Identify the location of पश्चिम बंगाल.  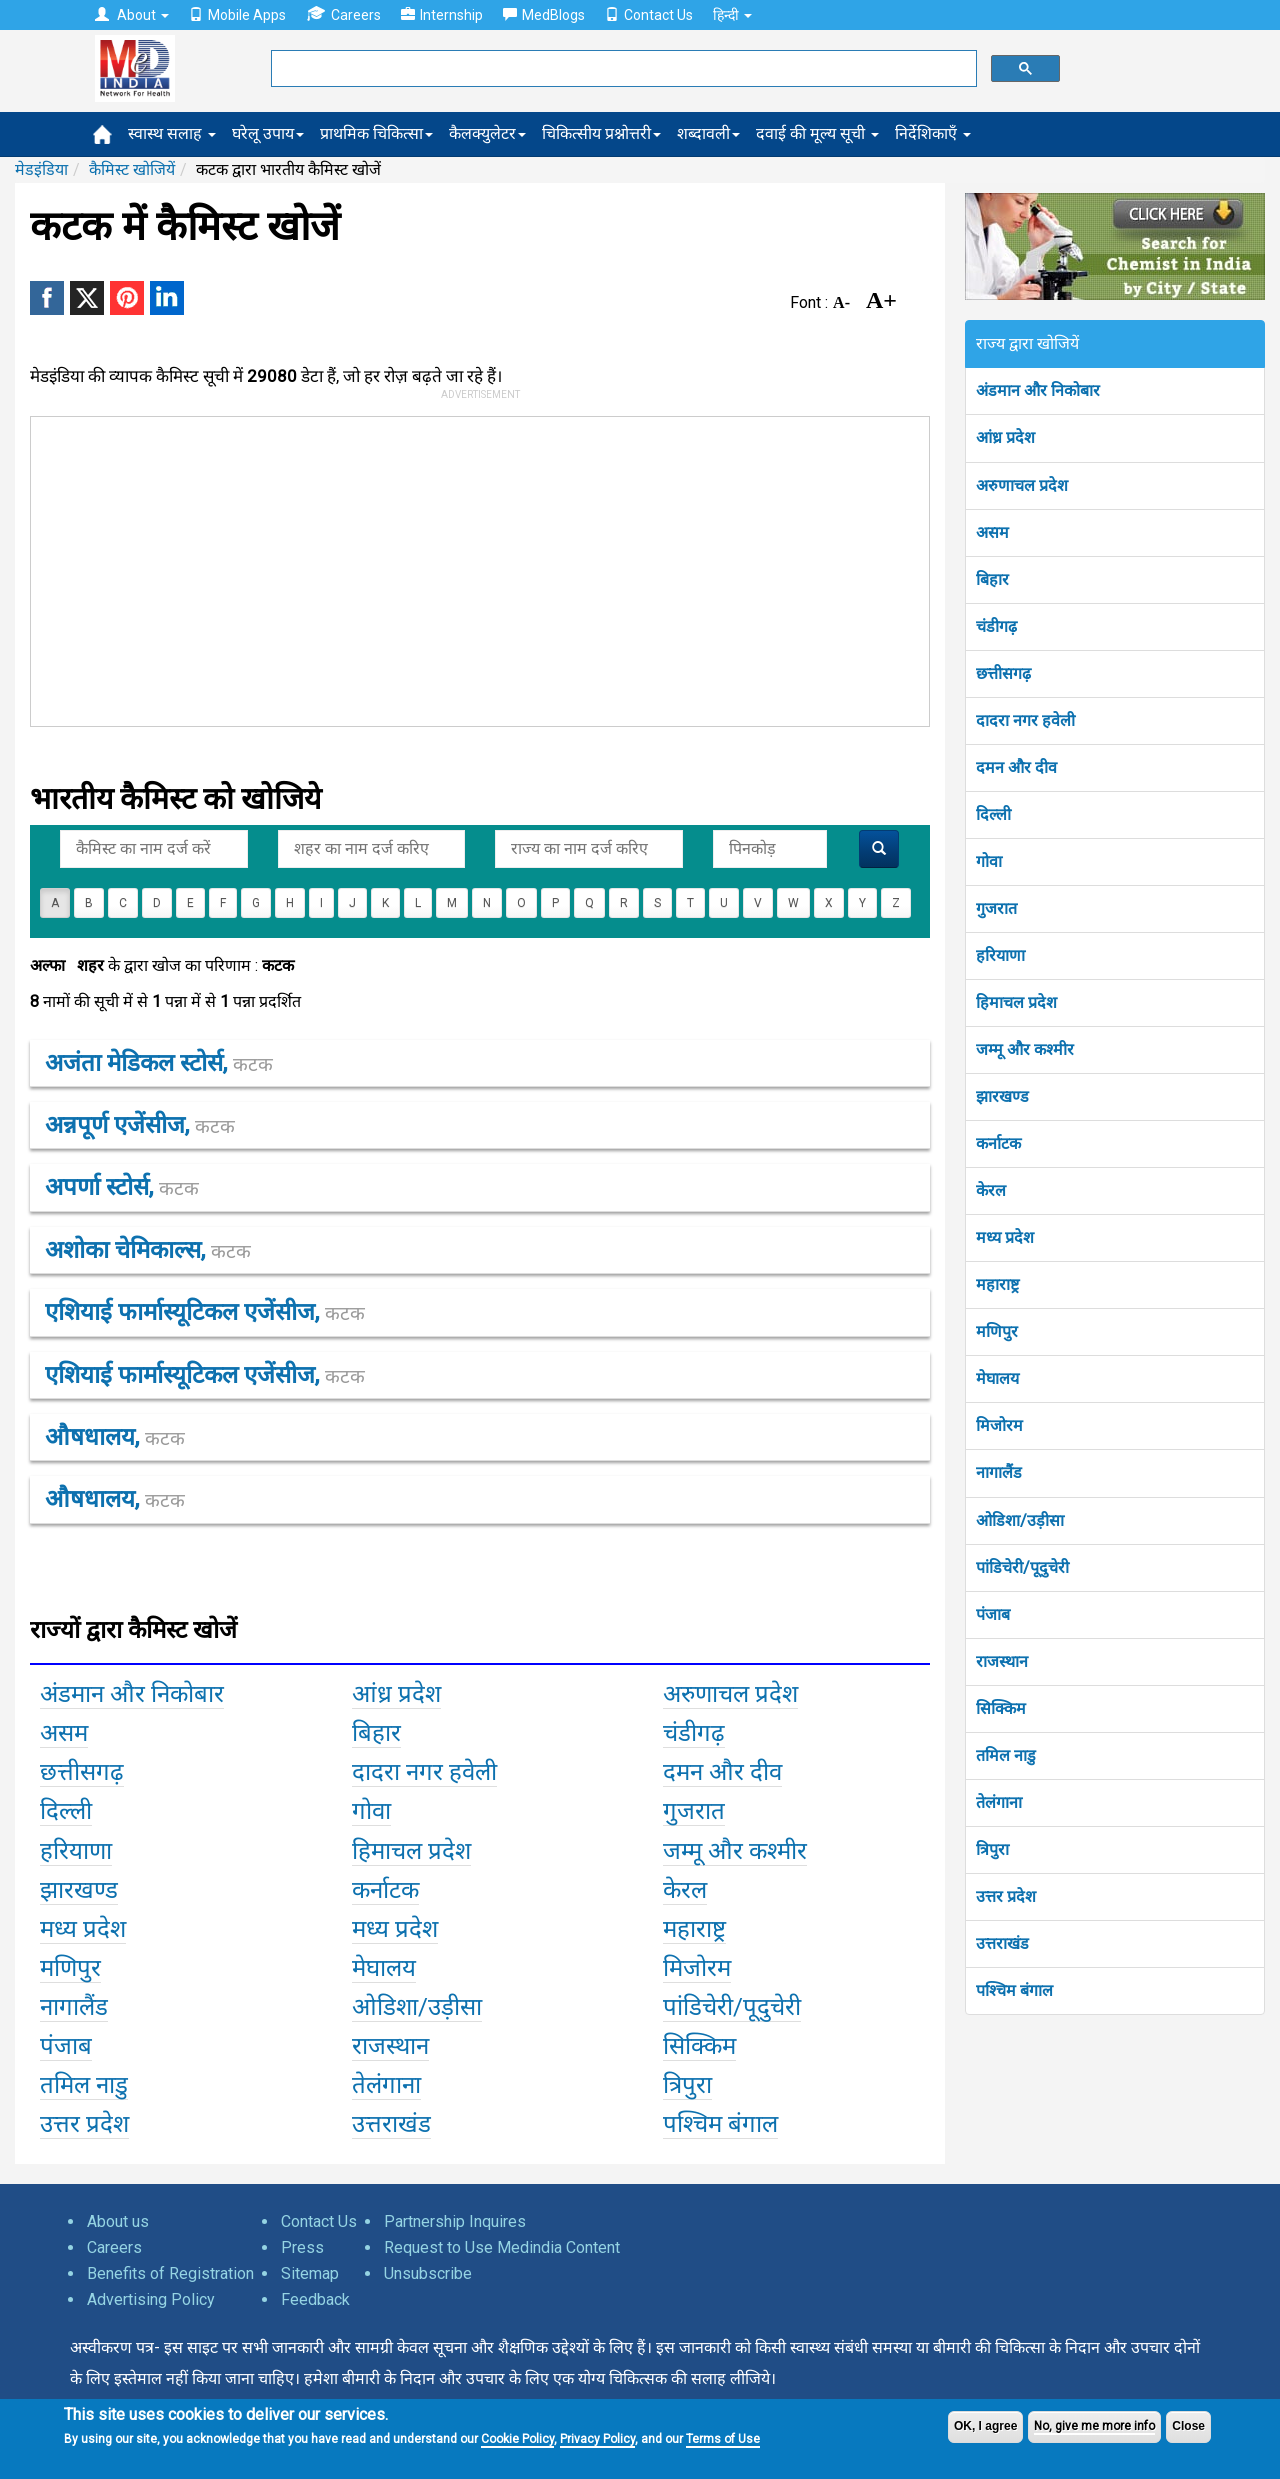
(1014, 1990).